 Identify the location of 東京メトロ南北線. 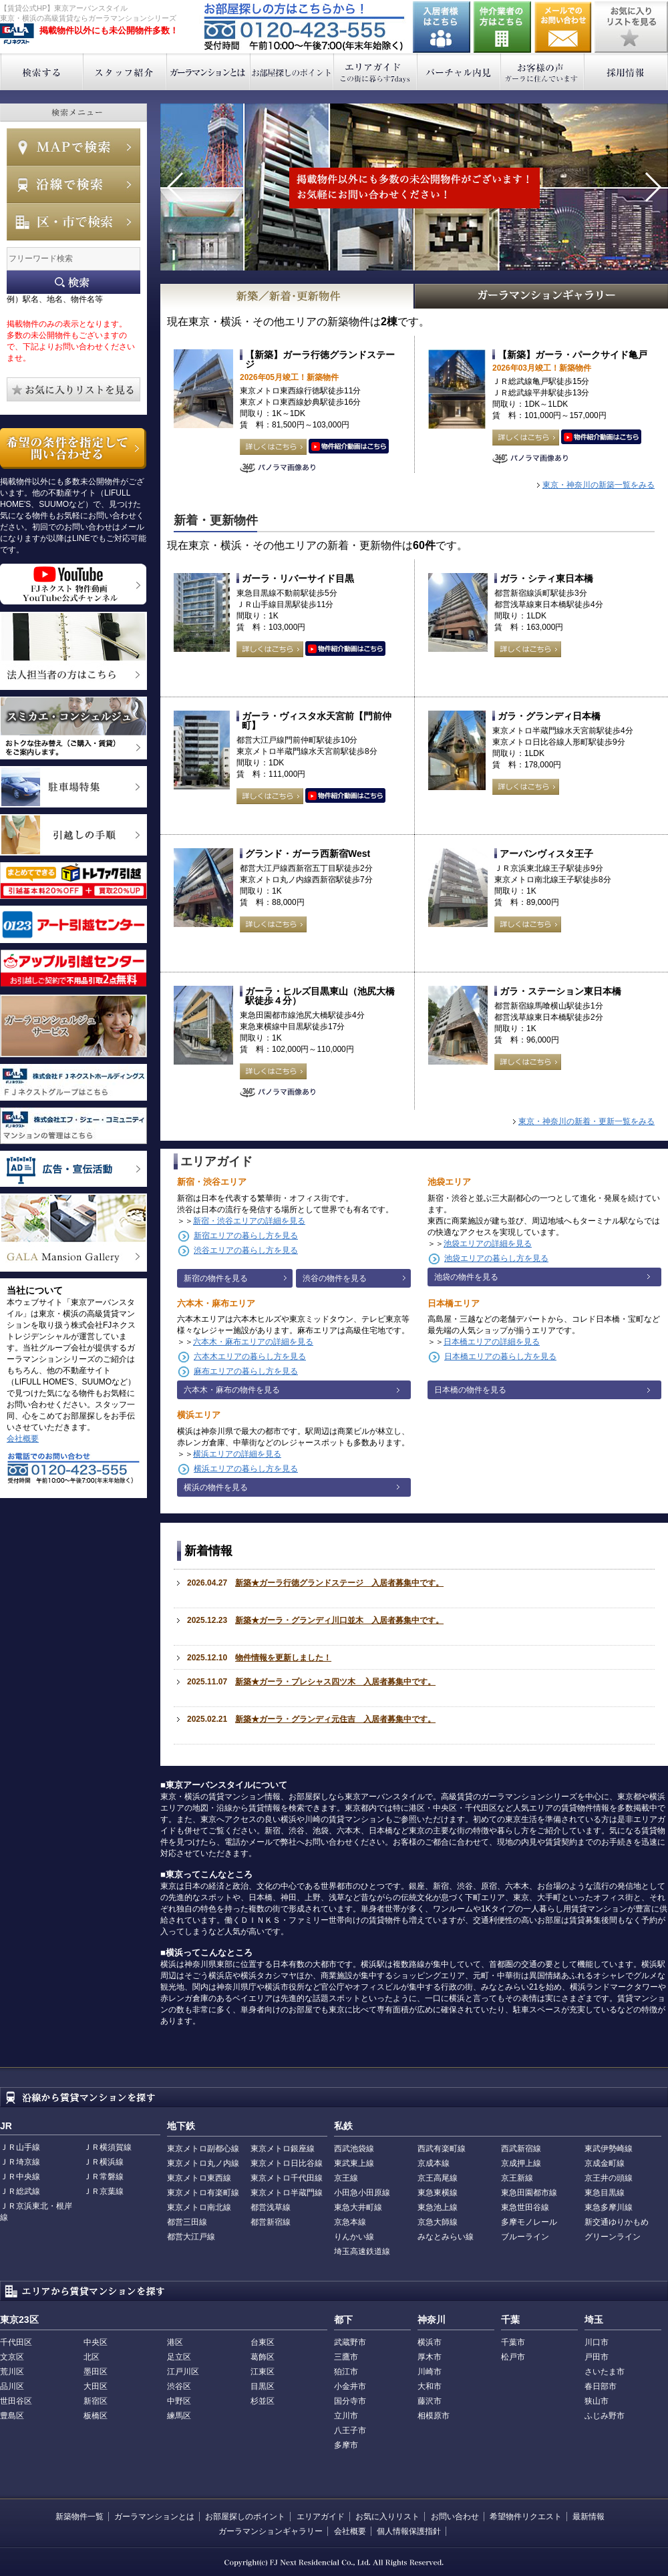
(199, 2207).